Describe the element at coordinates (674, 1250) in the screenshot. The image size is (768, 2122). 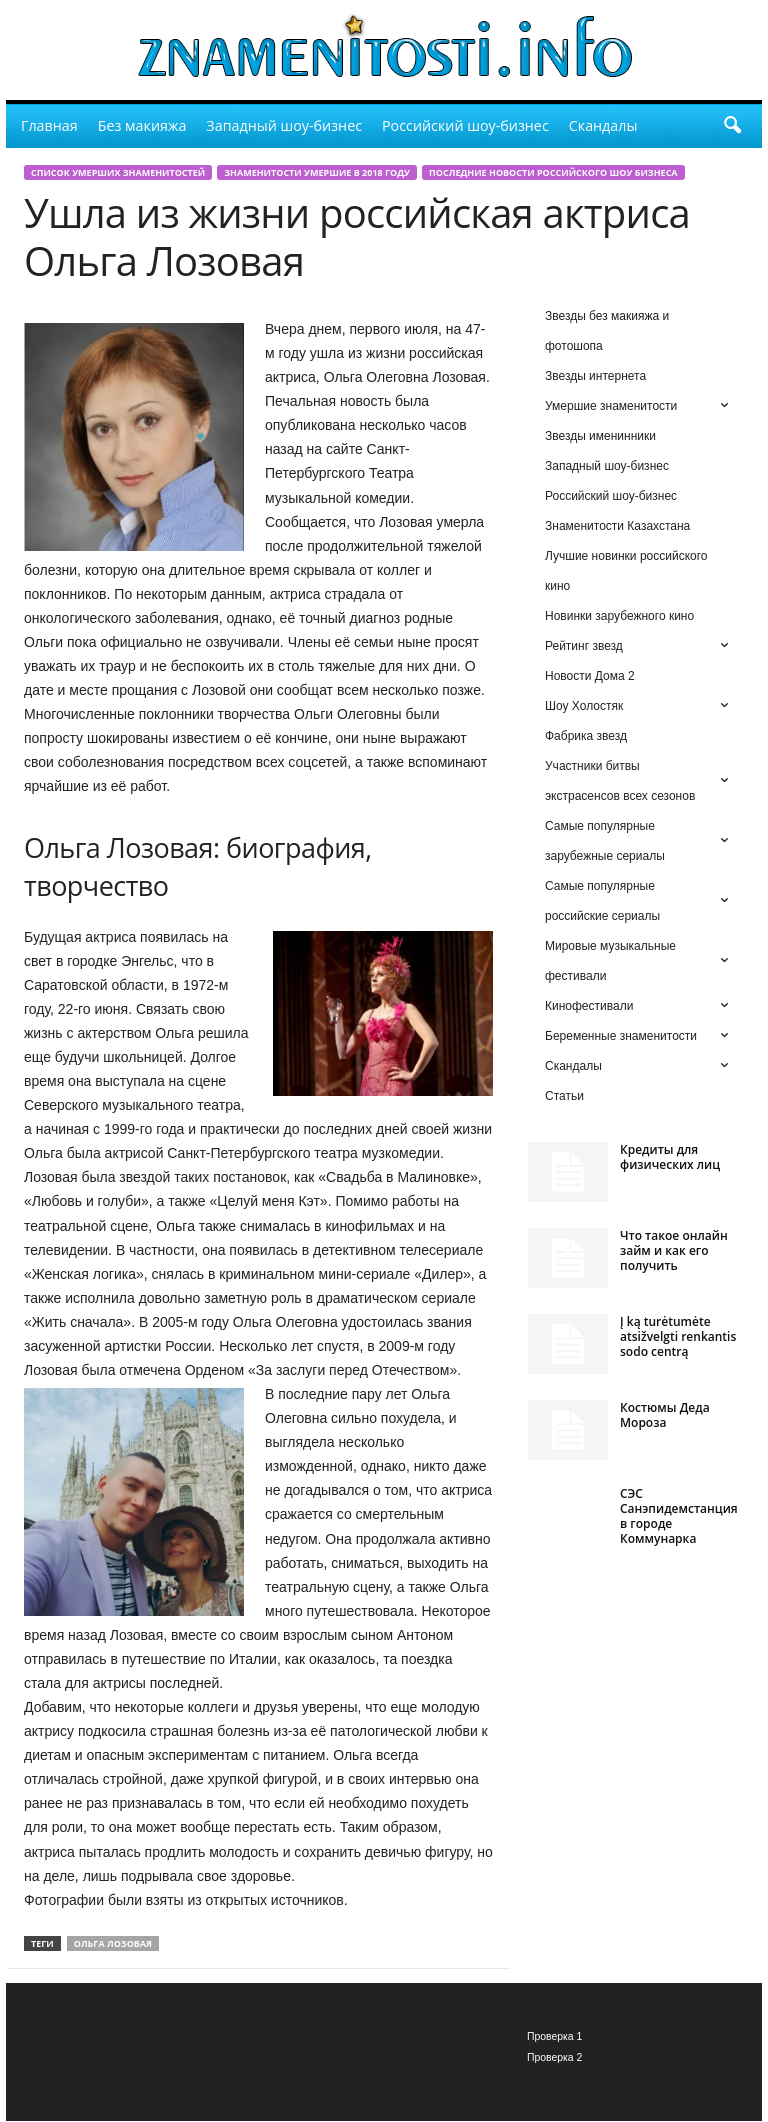
I see `Что такое онлайн займ и как его получить` at that location.